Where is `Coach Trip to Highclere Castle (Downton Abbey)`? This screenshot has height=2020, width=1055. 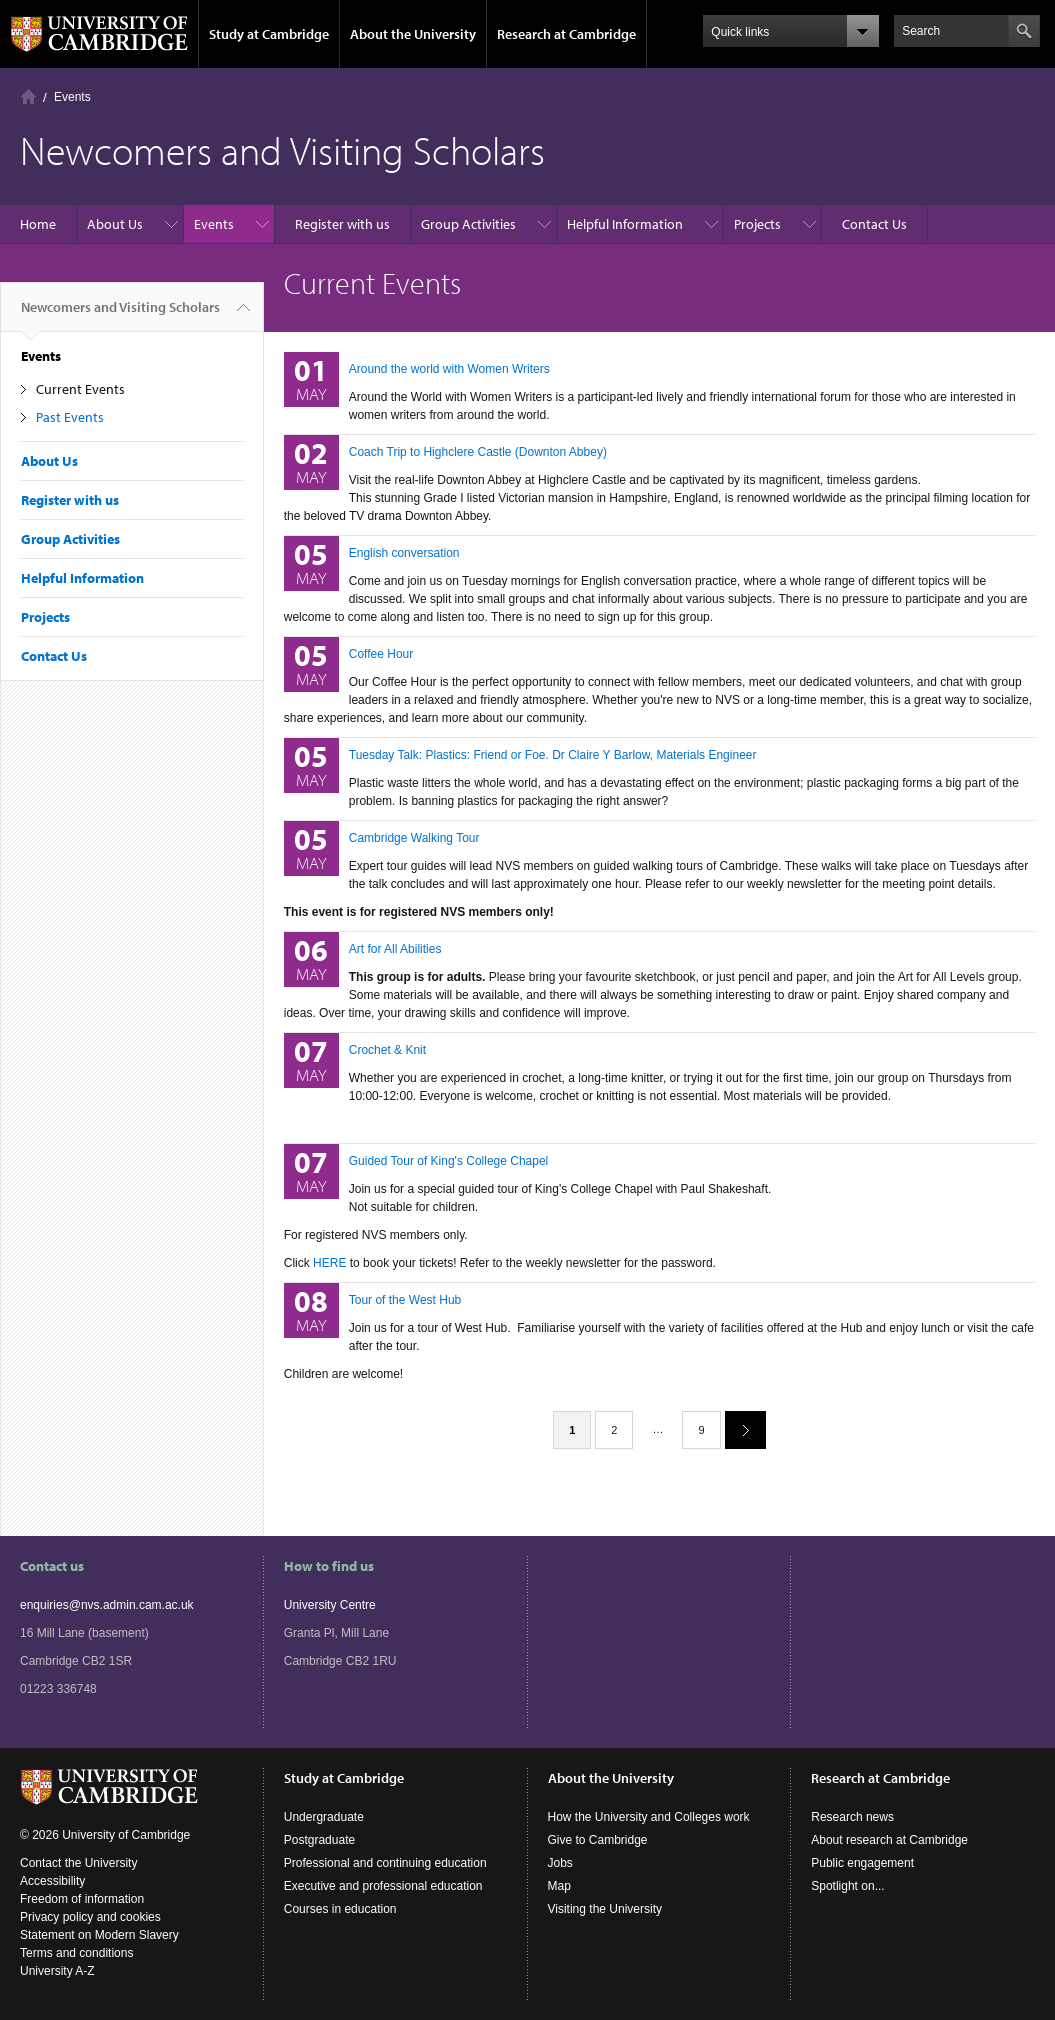 Coach Trip to Highclere Castle (Downton Abbey) is located at coordinates (478, 452).